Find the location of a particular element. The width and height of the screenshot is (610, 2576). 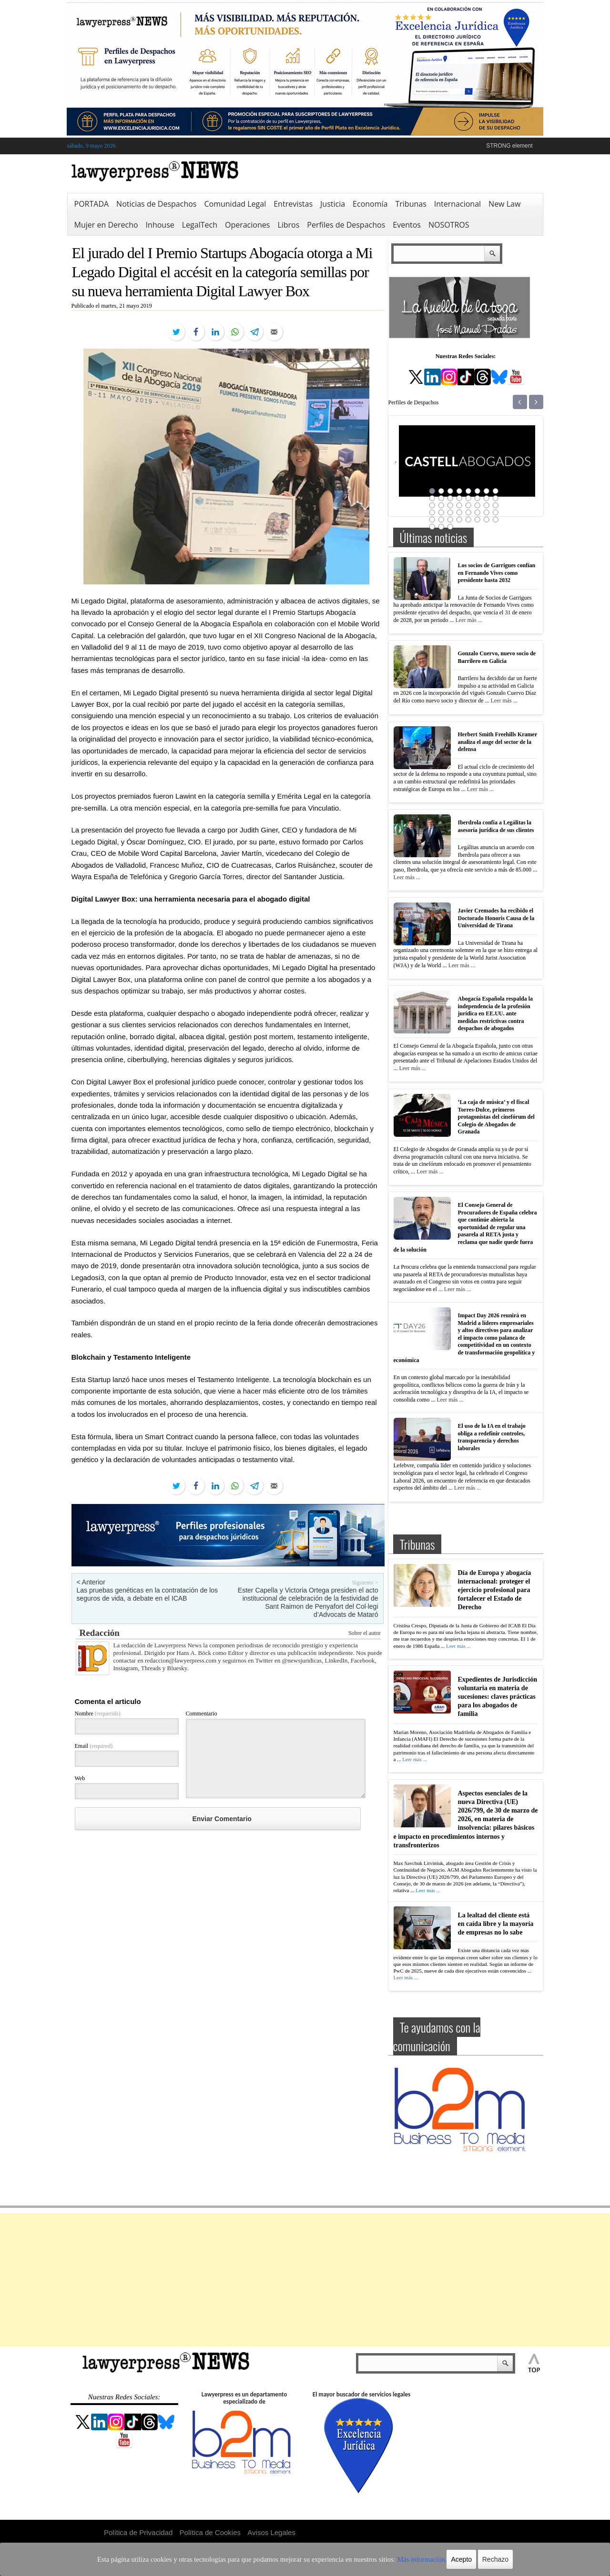

18 is located at coordinates (441, 505).